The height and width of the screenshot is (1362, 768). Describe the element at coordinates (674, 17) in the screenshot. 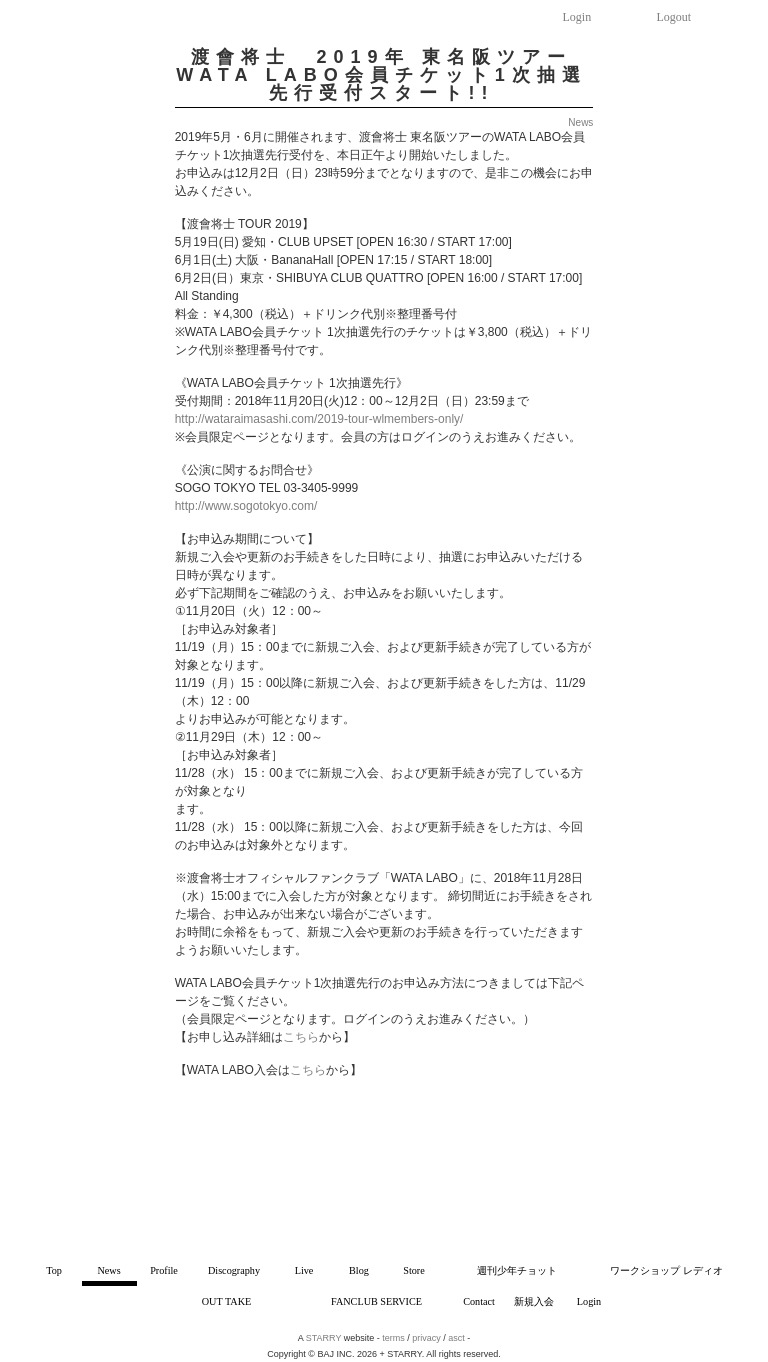

I see `Logout` at that location.